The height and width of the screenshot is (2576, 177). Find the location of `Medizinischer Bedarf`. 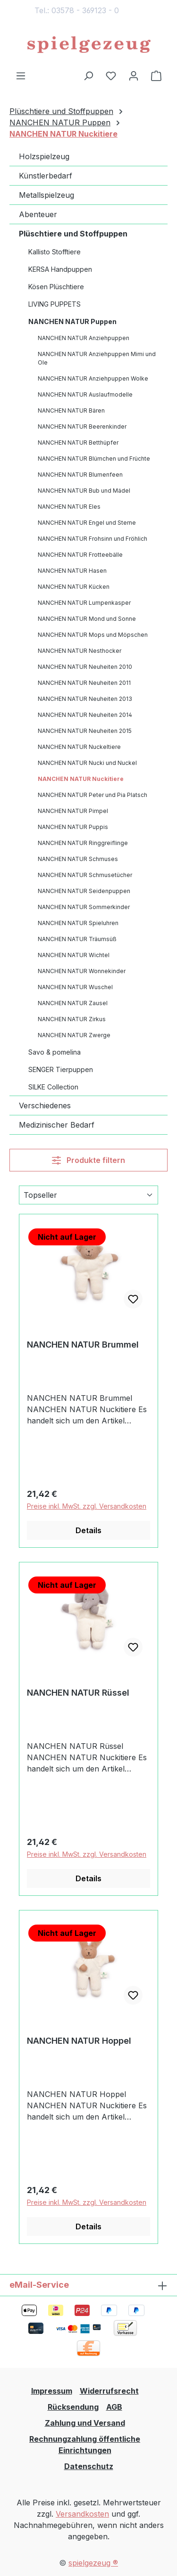

Medizinischer Bedarf is located at coordinates (56, 1125).